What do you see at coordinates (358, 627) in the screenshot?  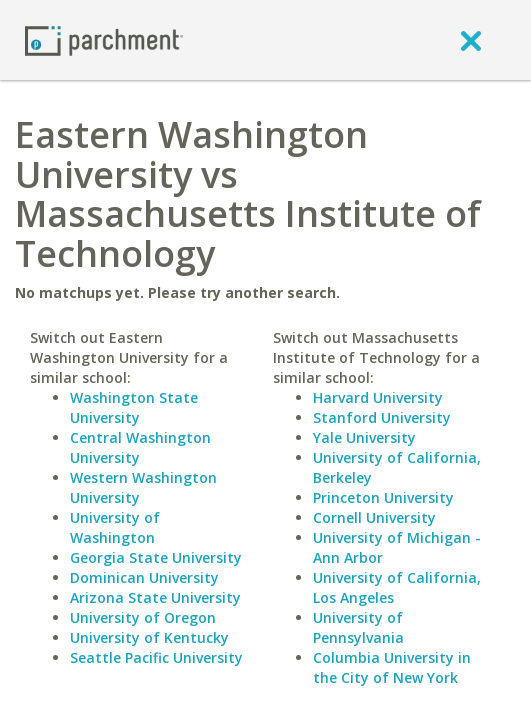 I see `University of Pennsylvania` at bounding box center [358, 627].